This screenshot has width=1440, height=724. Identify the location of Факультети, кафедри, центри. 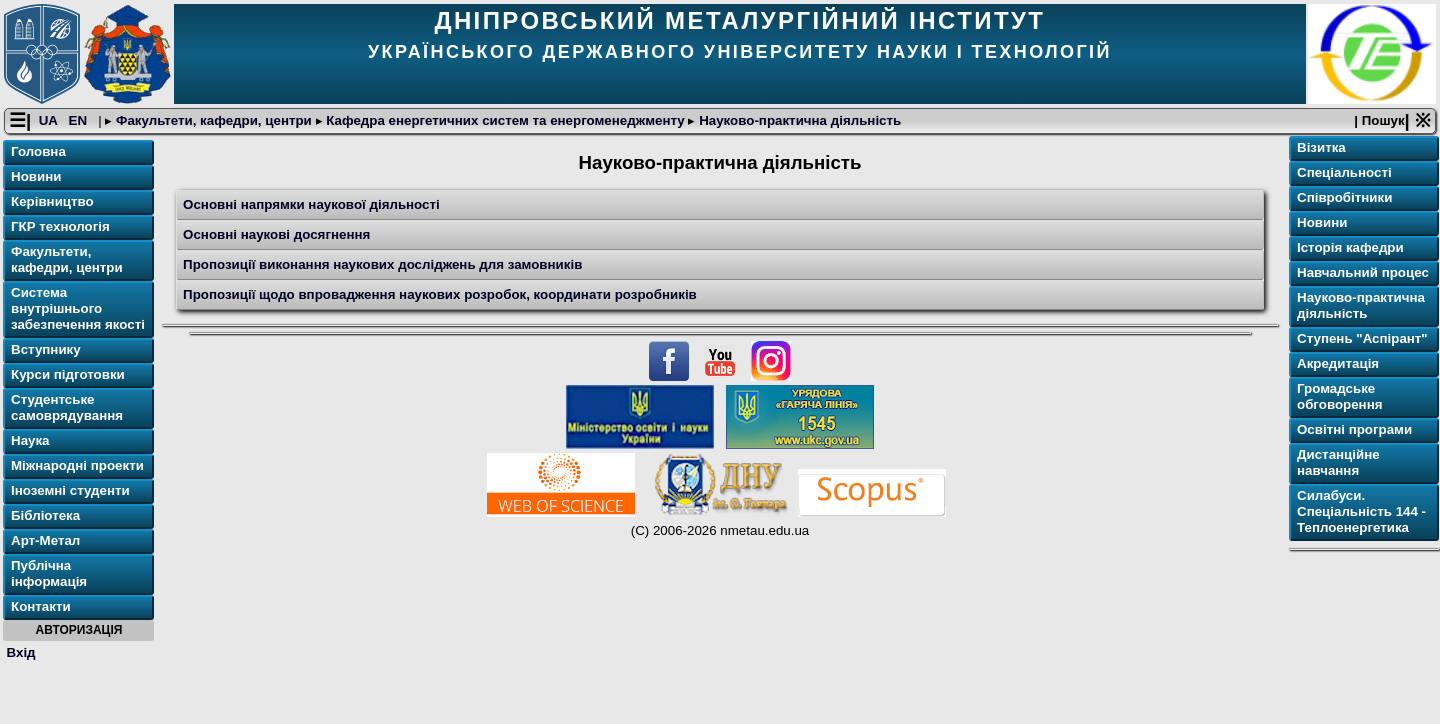
(213, 123).